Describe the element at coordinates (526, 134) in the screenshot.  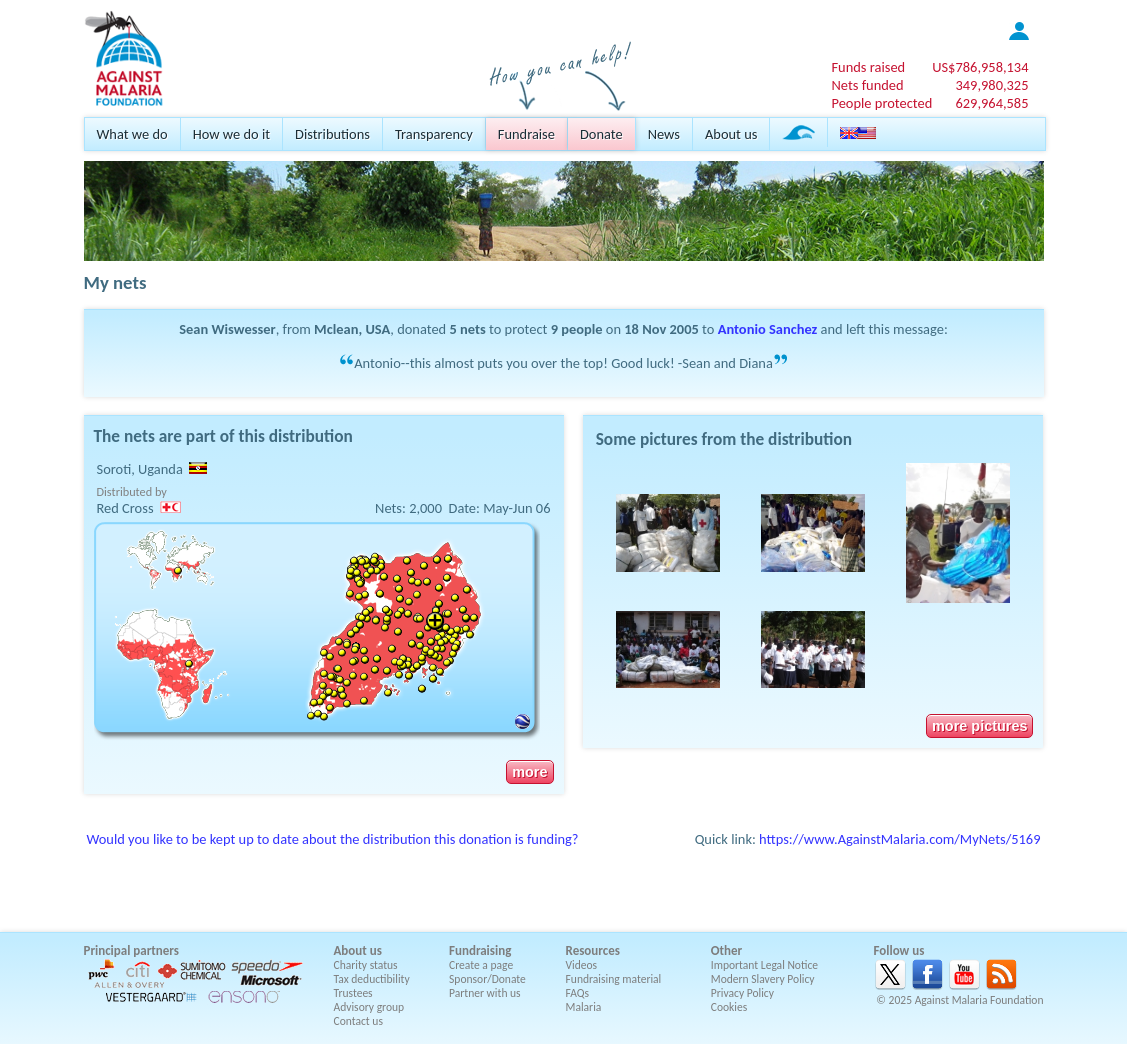
I see `Fundraise` at that location.